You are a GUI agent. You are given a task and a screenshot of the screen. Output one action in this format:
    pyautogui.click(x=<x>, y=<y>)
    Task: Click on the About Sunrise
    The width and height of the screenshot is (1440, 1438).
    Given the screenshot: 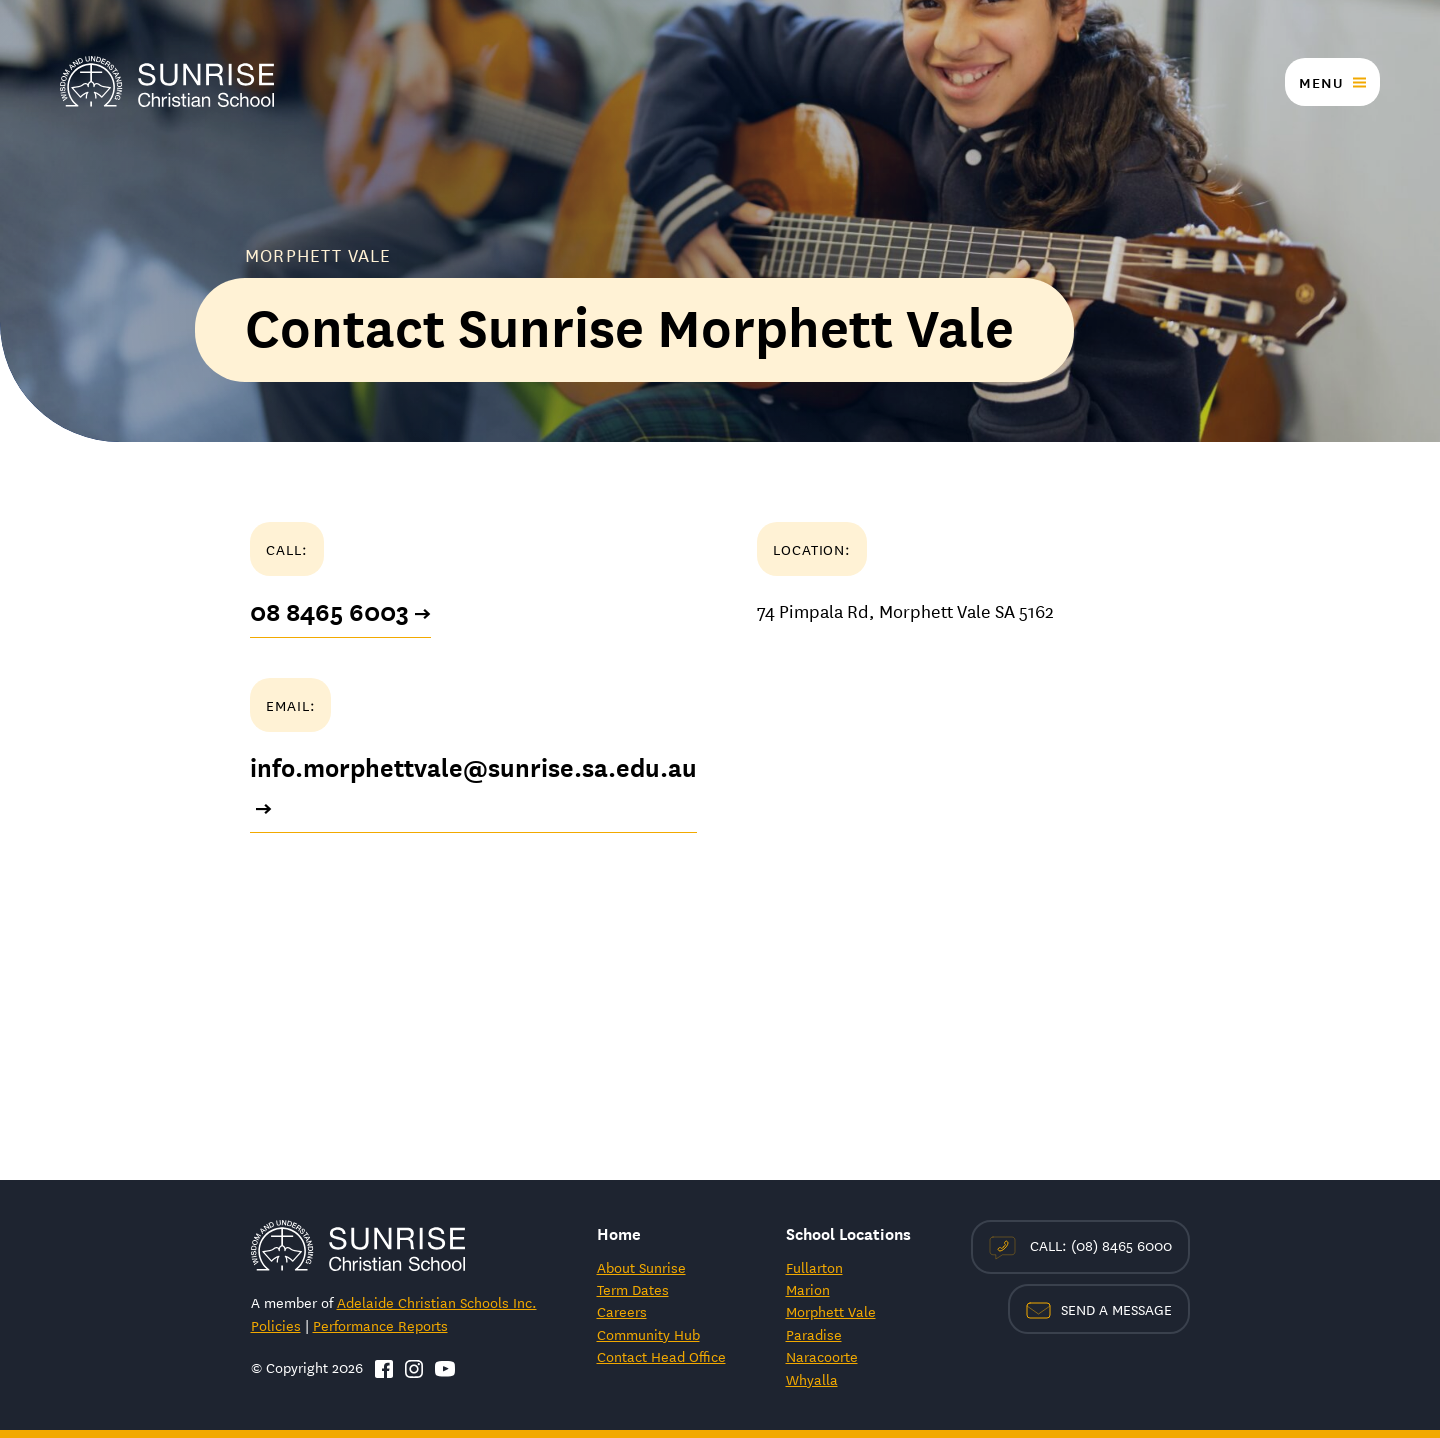 What is the action you would take?
    pyautogui.click(x=641, y=1267)
    